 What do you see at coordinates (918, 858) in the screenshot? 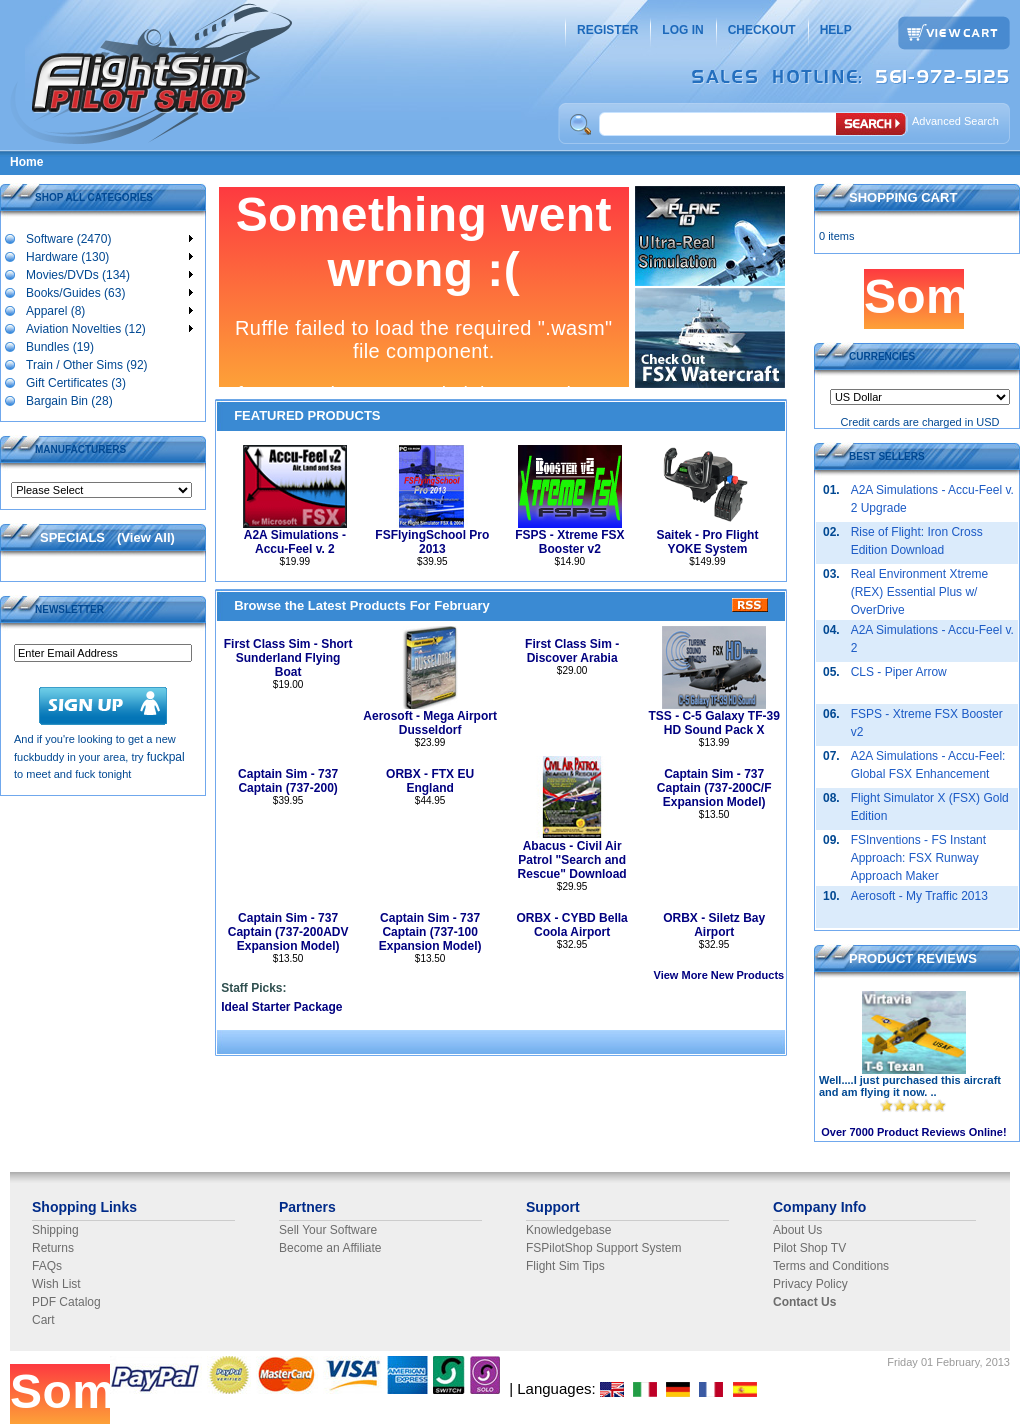
I see `FSInventions - FS Instant Approach: FSX Runway Approach Maker` at bounding box center [918, 858].